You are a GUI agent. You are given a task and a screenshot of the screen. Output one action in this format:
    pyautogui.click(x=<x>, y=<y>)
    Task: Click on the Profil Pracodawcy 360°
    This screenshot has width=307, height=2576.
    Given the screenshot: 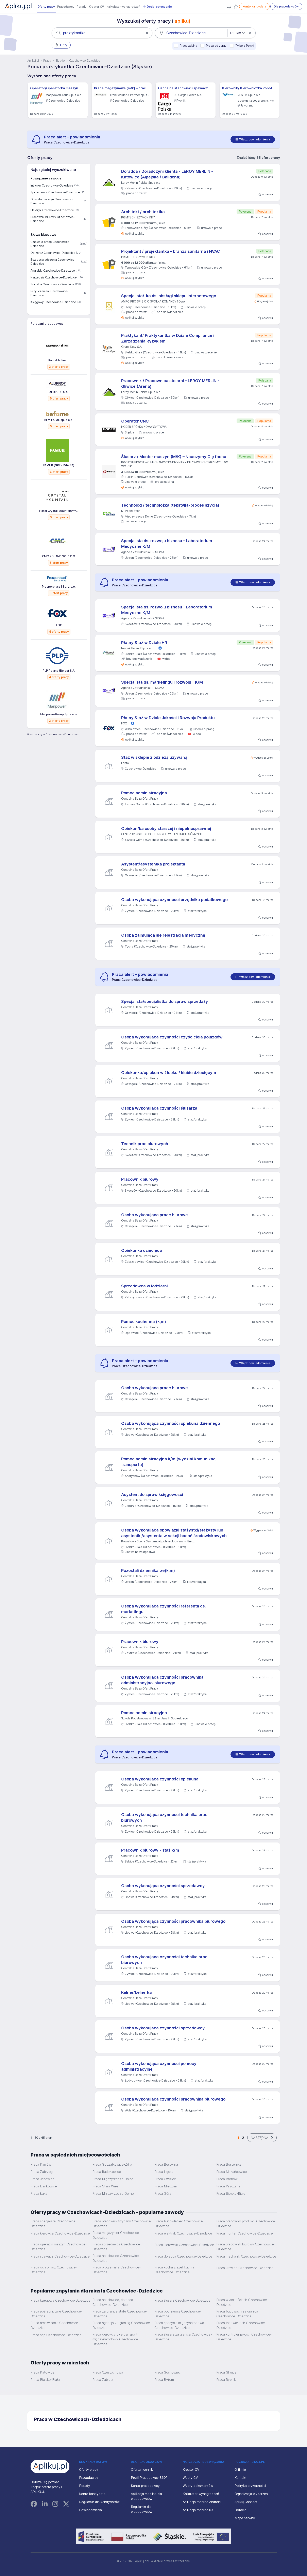 What is the action you would take?
    pyautogui.click(x=149, y=2478)
    